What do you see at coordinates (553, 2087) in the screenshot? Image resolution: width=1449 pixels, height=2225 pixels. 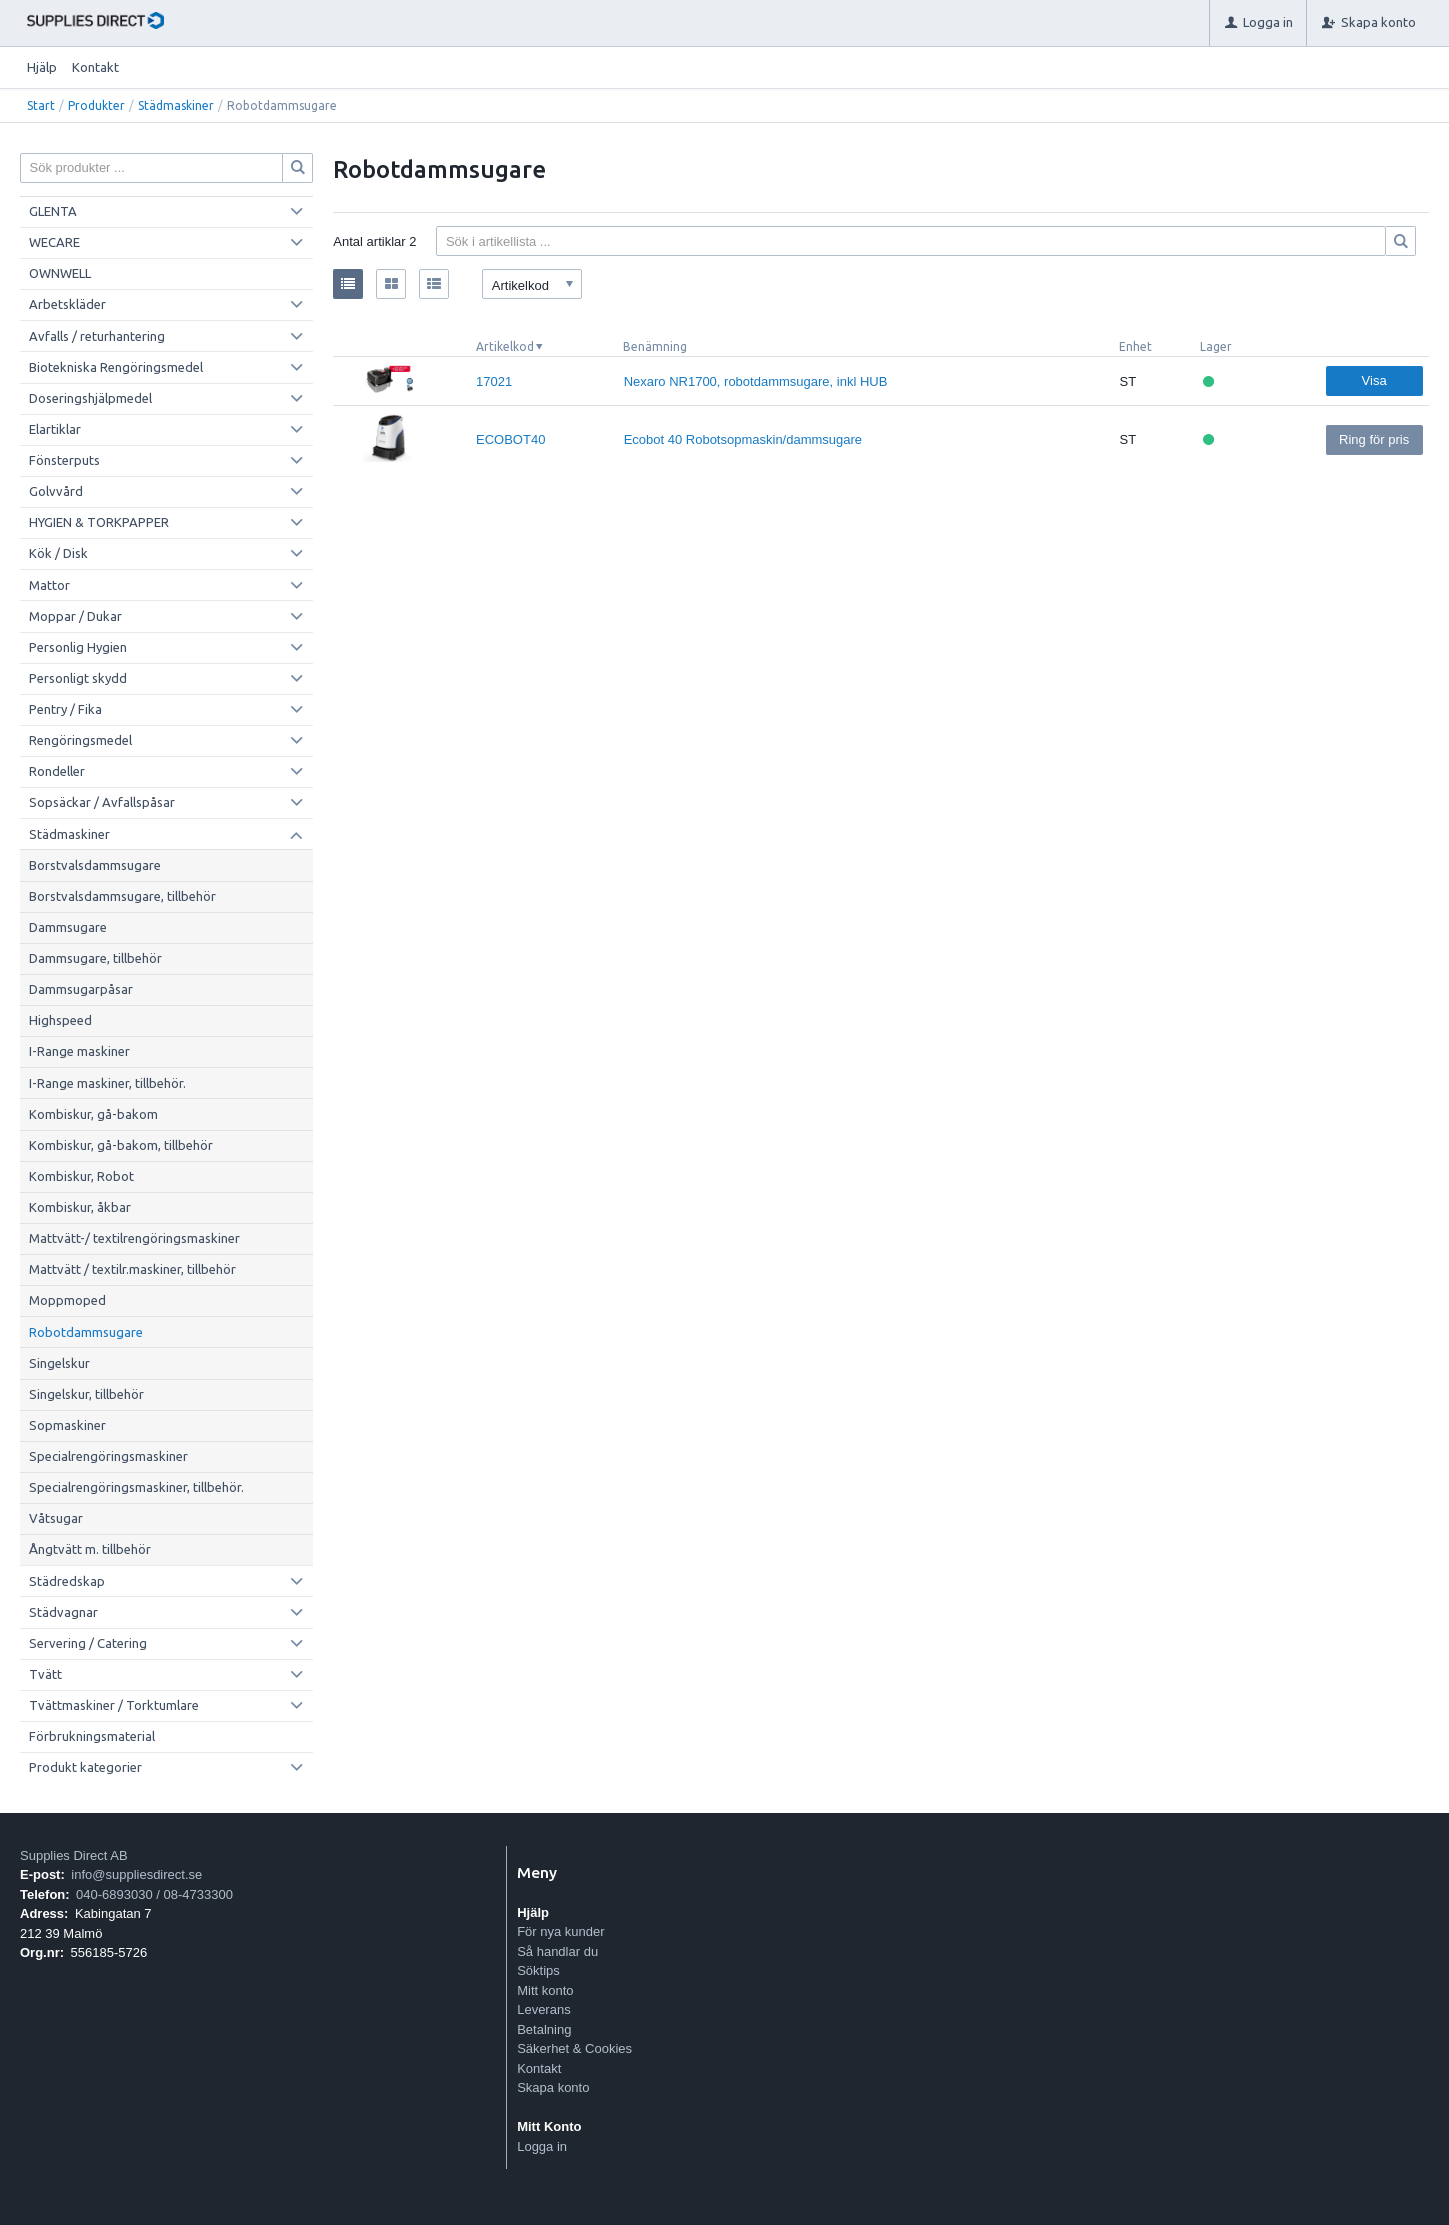 I see `Skapa konto` at bounding box center [553, 2087].